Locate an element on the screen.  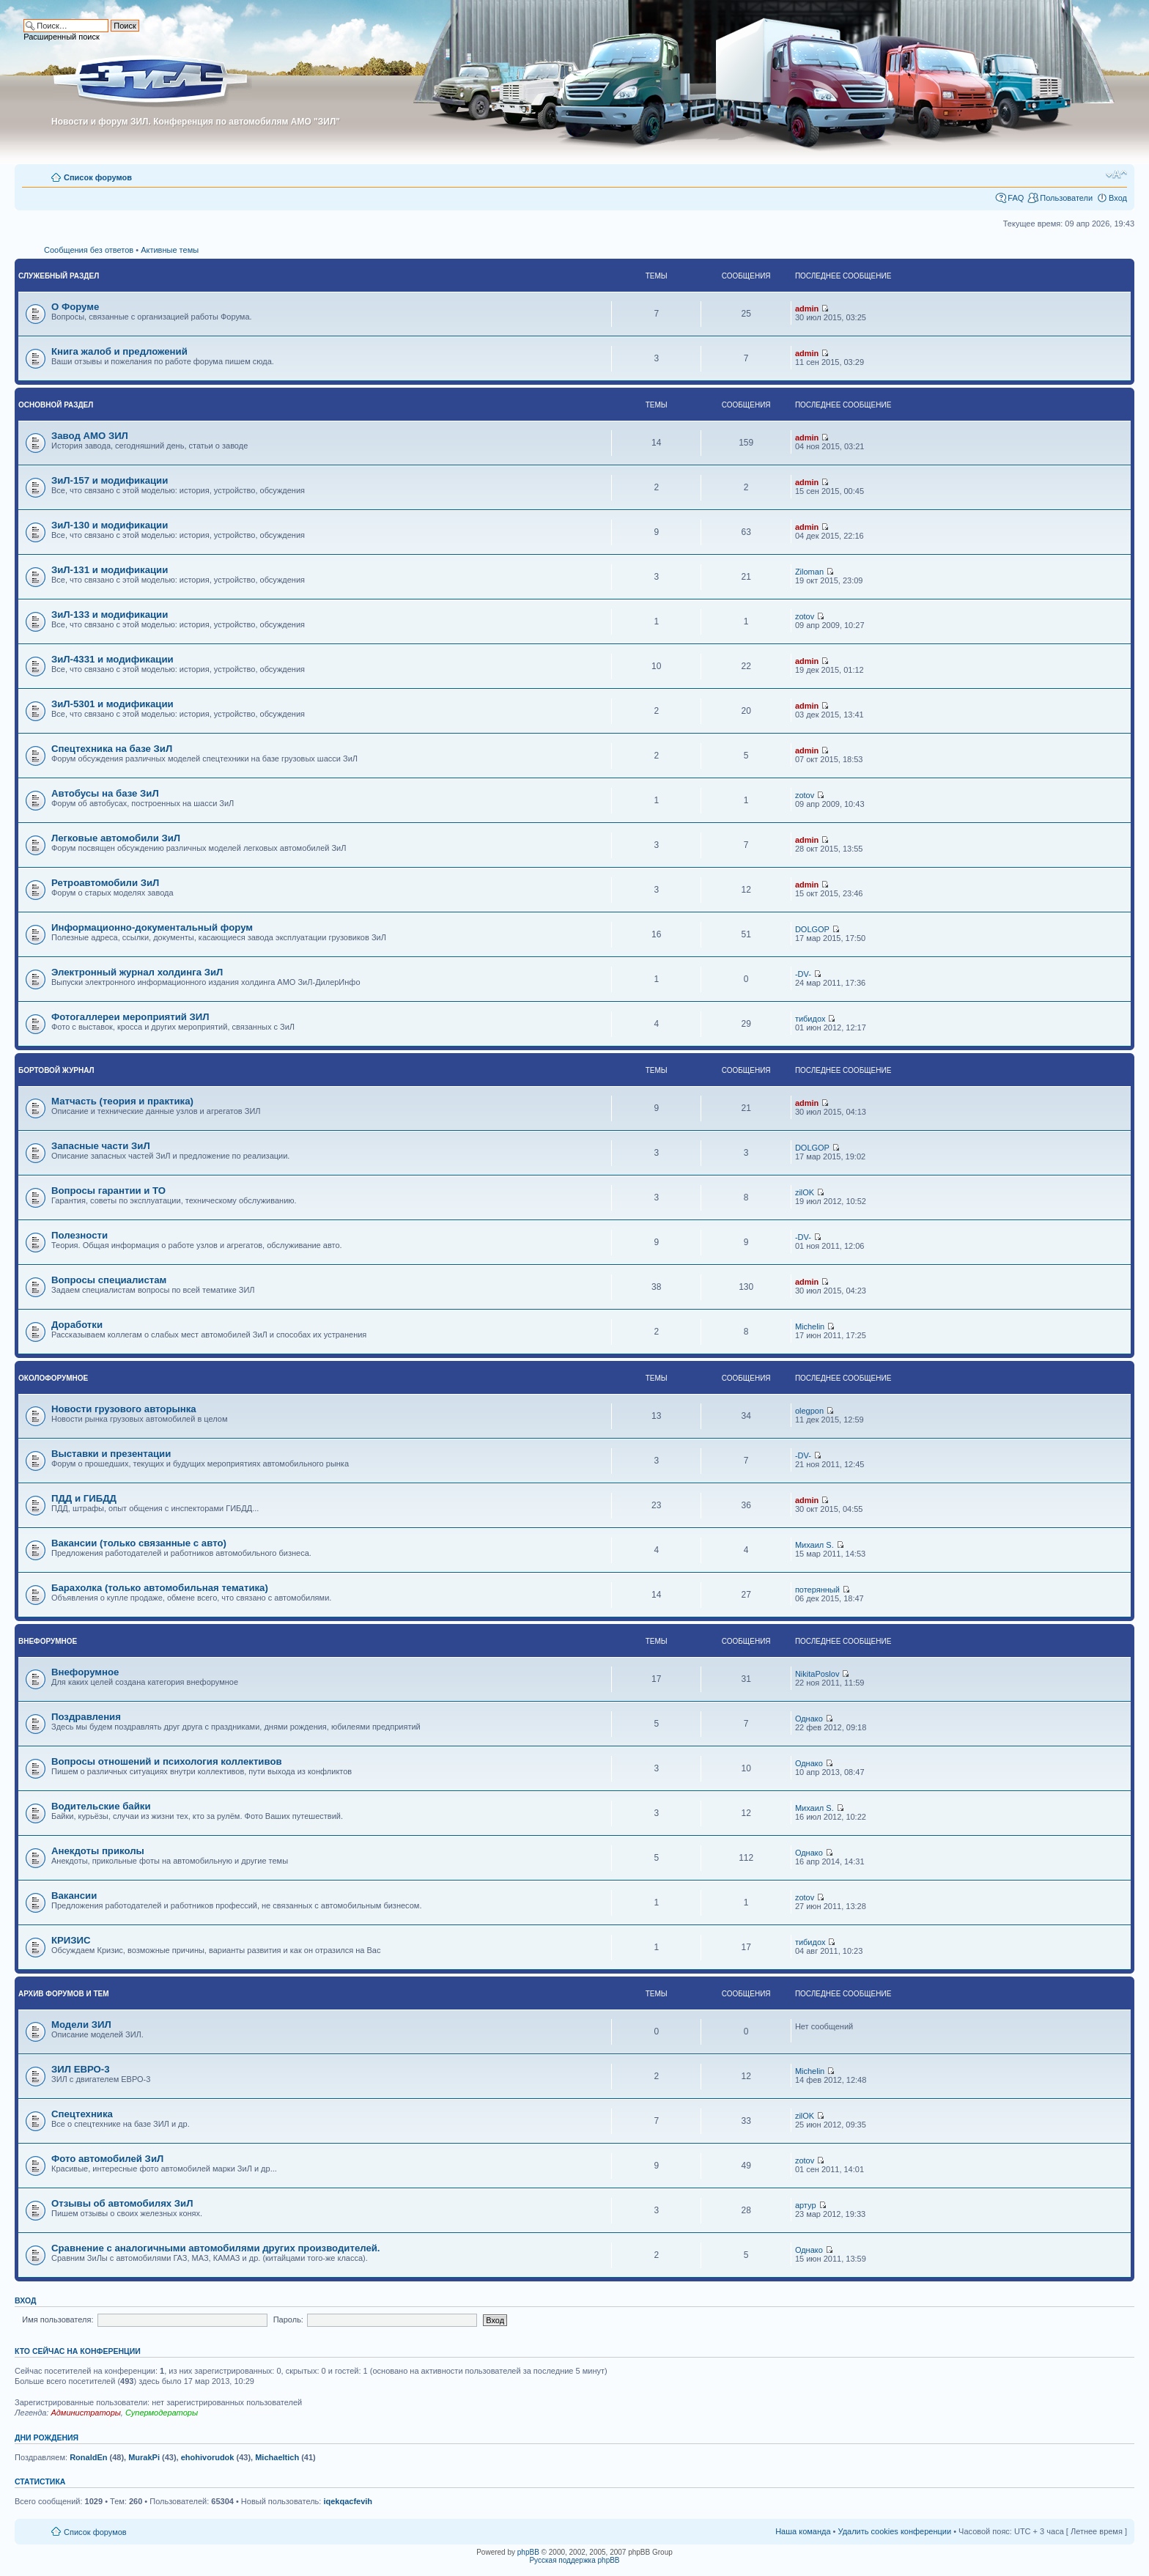
Спецтехника is located at coordinates (82, 2113).